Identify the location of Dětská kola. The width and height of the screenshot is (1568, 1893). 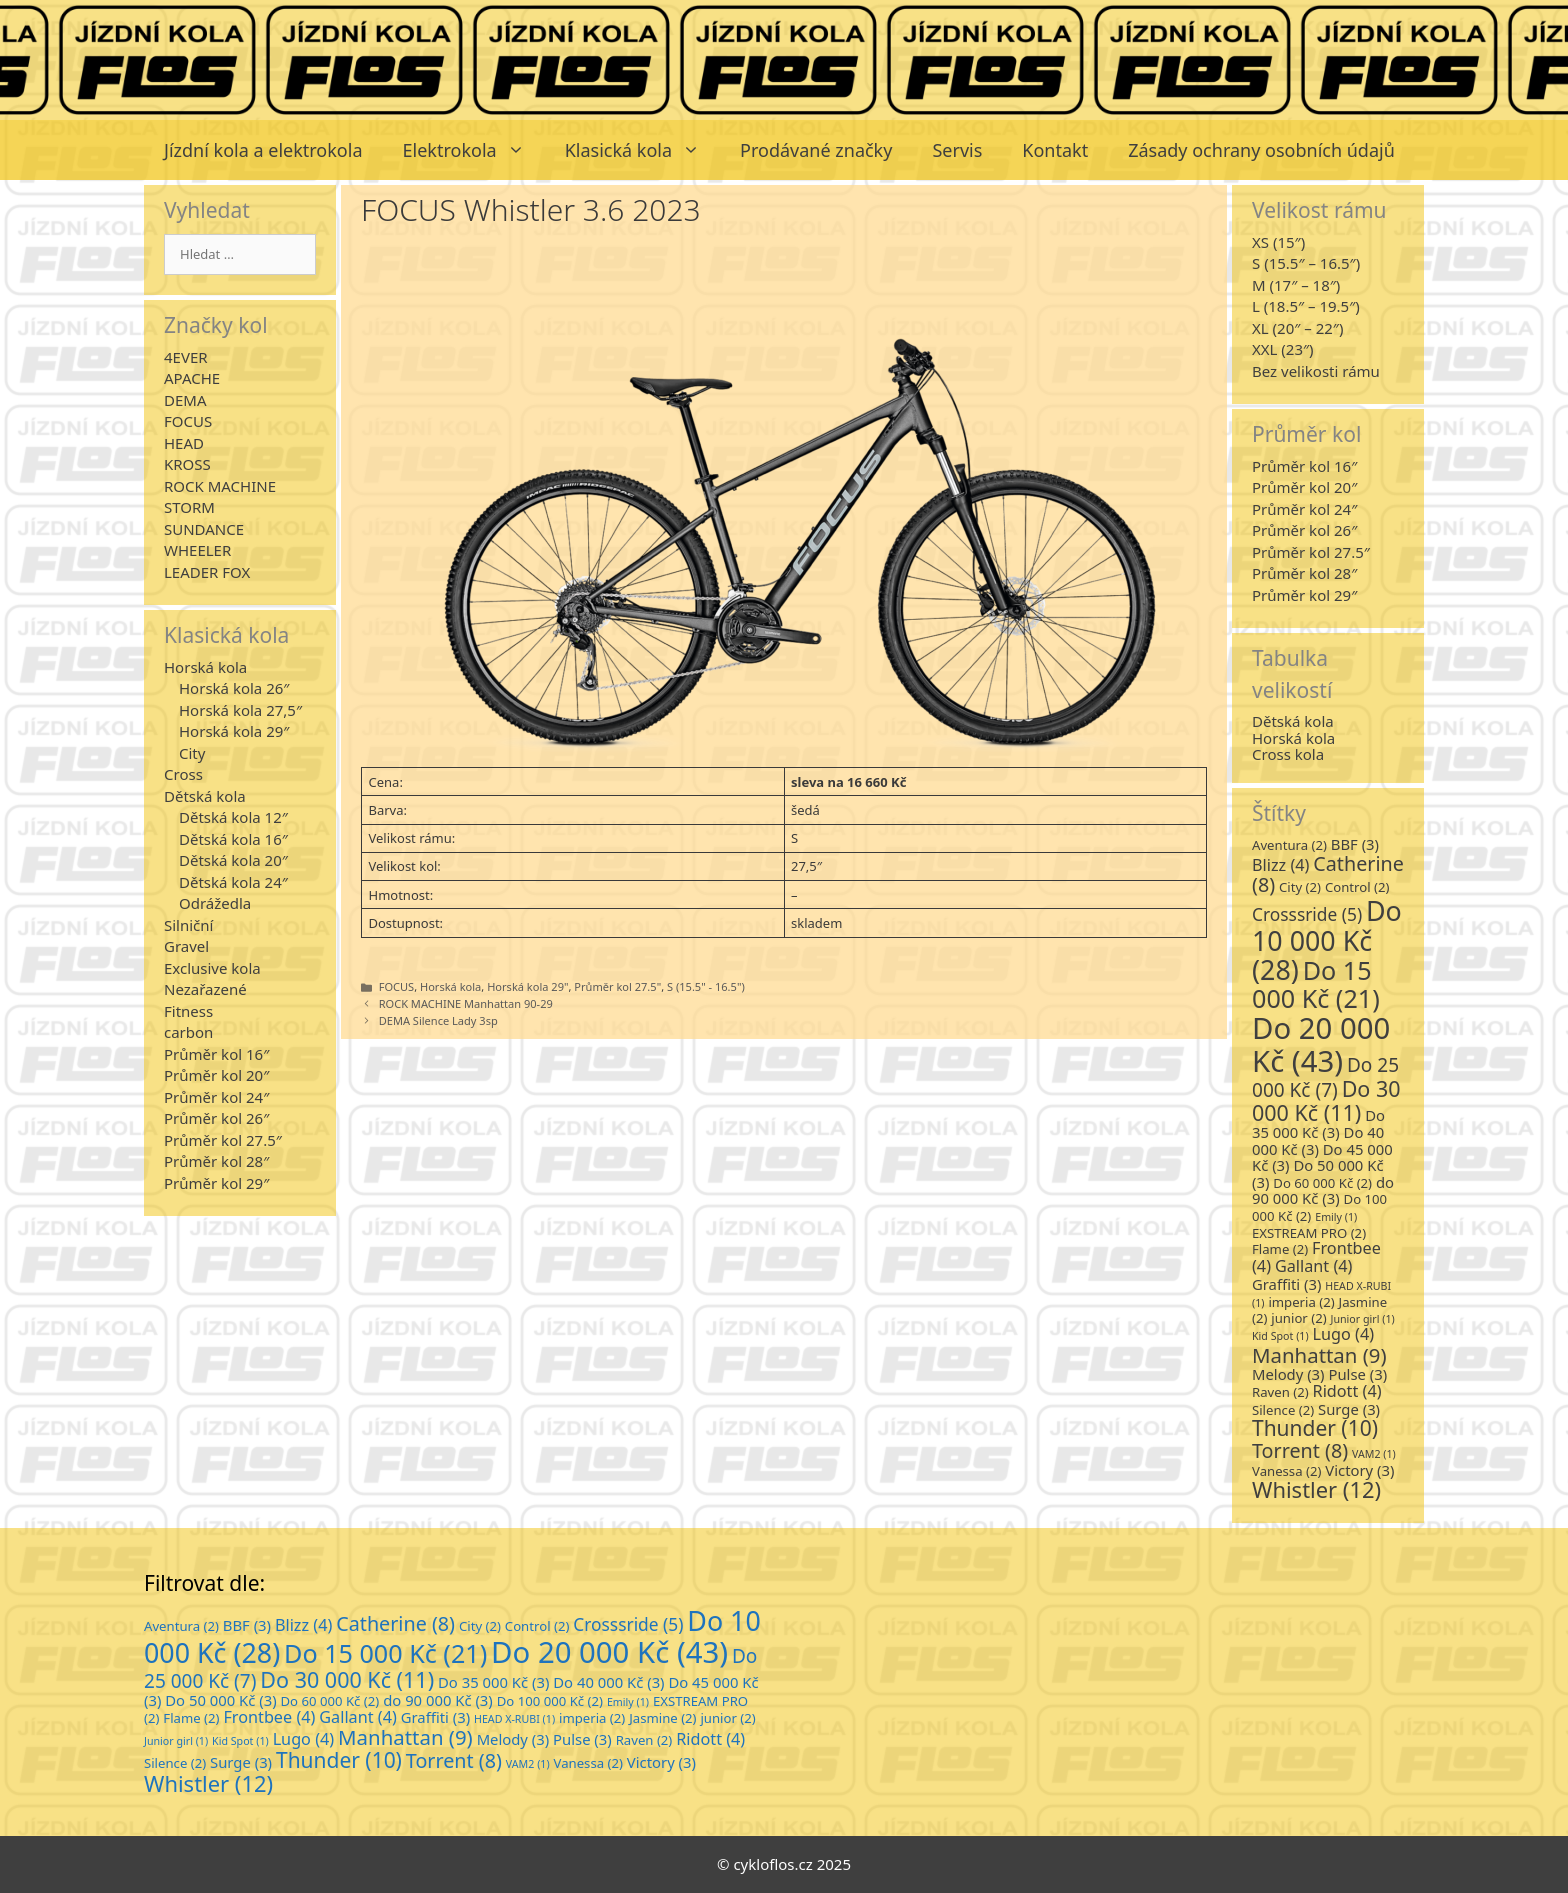
(205, 796).